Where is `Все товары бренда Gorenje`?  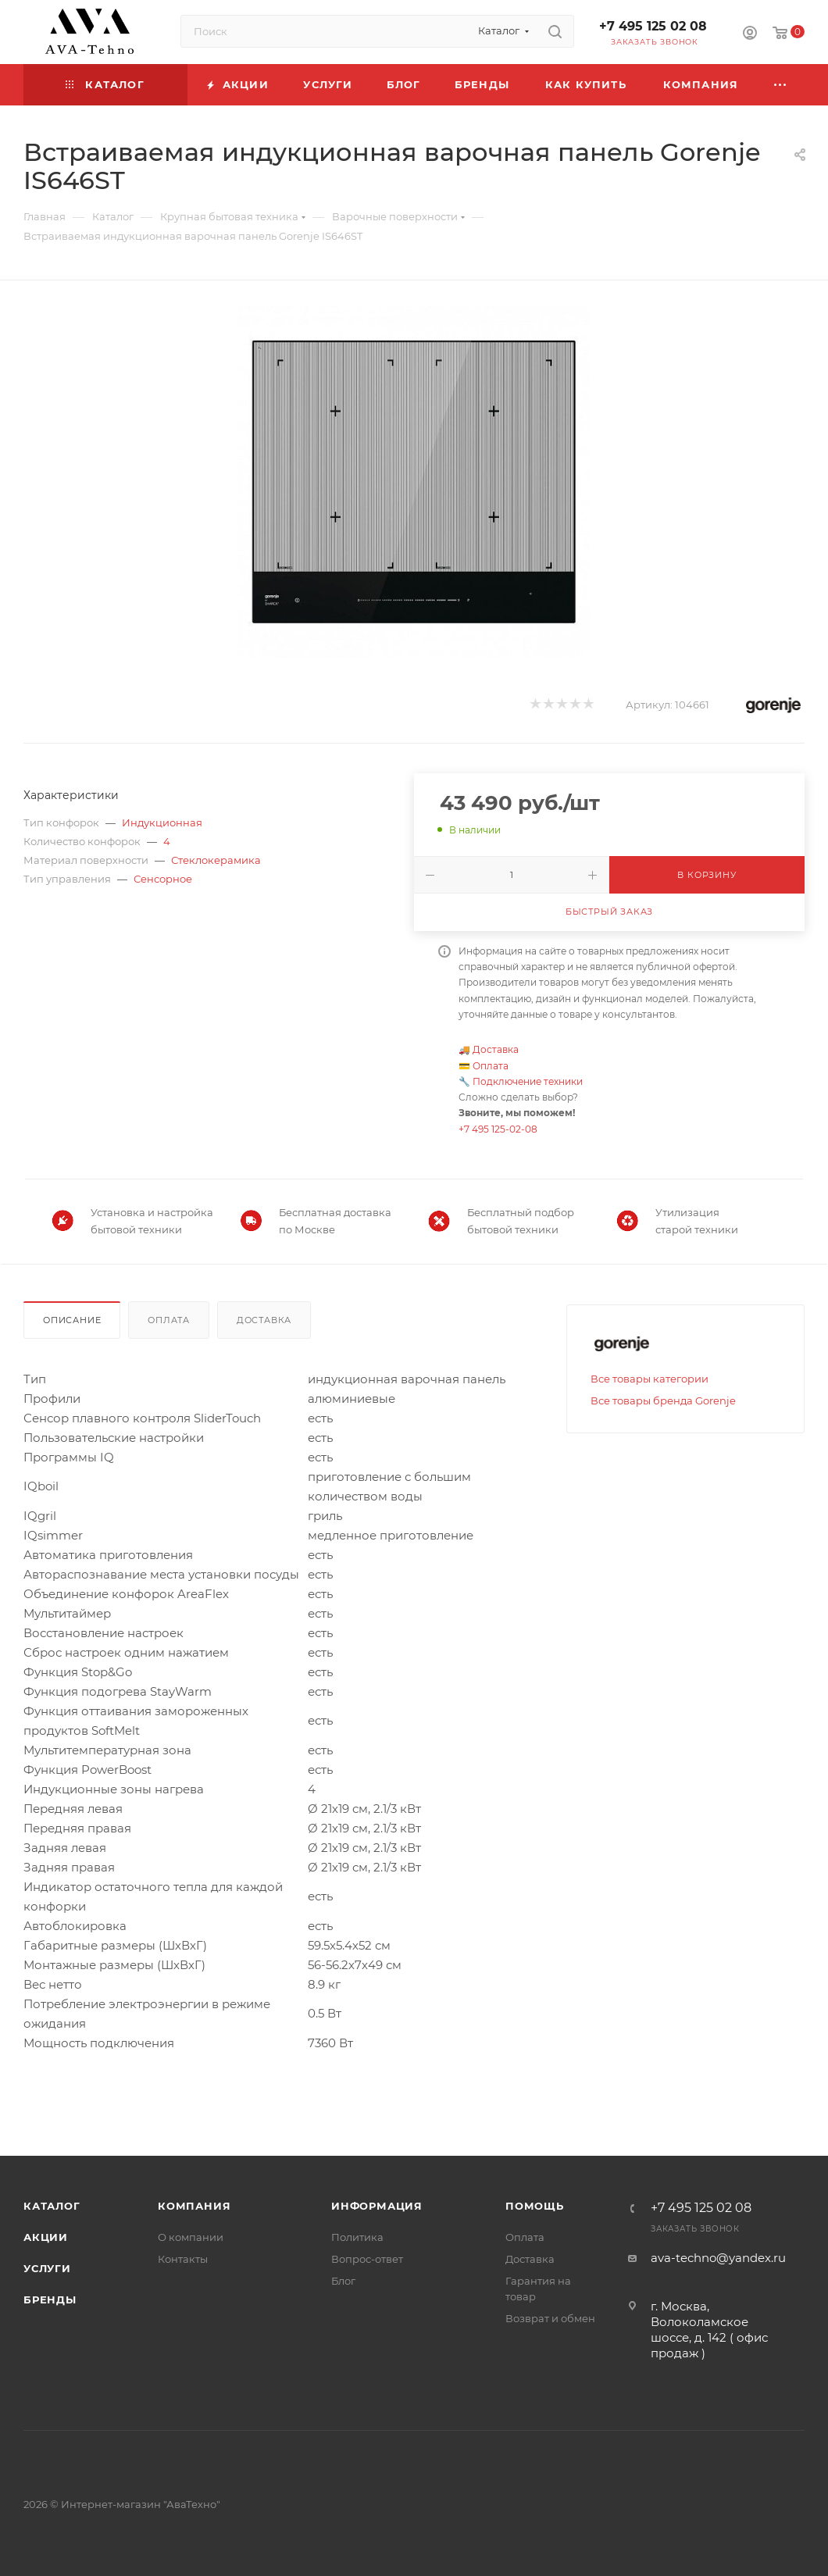
Все товары бренда Gorenje is located at coordinates (663, 1400).